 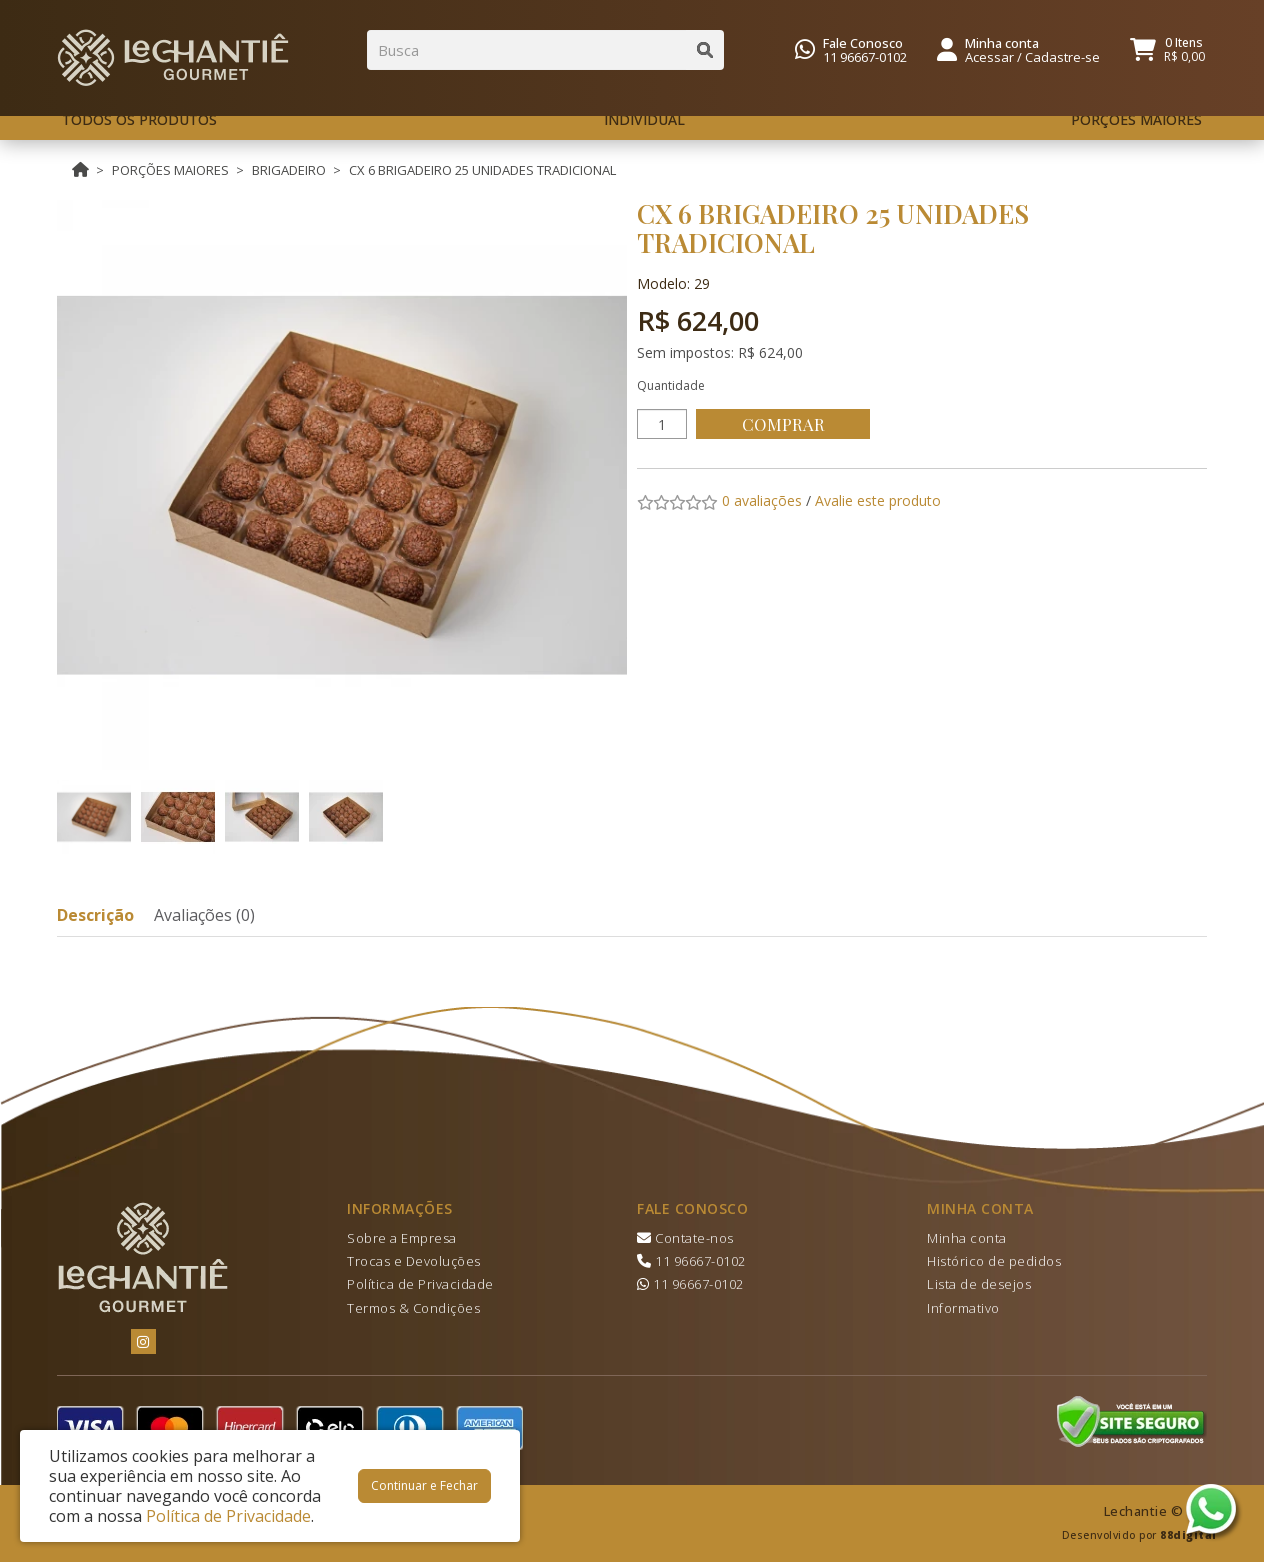 I want to click on 11 96667-0102, so click(x=865, y=57).